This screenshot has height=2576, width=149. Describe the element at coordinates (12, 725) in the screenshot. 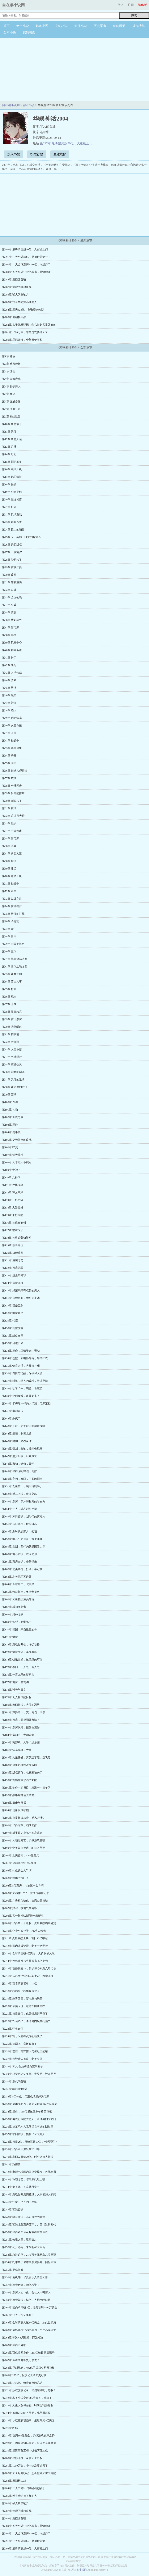

I see `第50章 火星救援` at that location.